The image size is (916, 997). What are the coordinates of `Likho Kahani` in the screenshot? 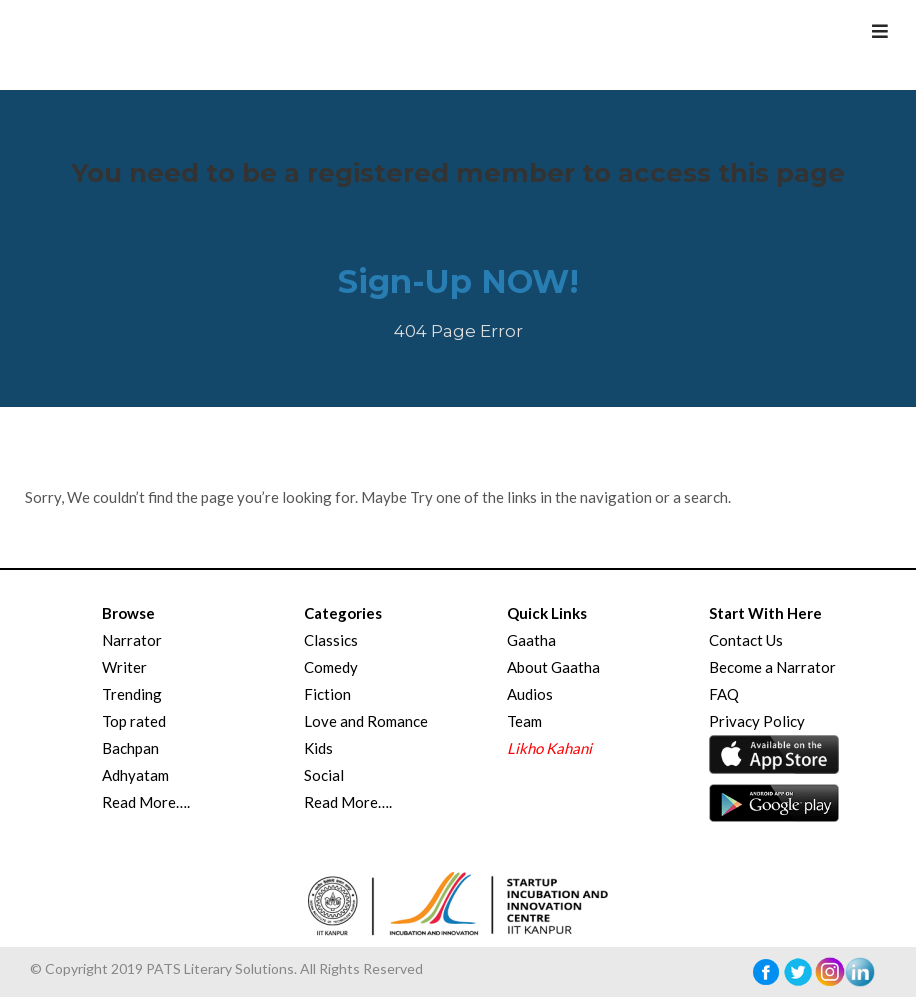 It's located at (549, 748).